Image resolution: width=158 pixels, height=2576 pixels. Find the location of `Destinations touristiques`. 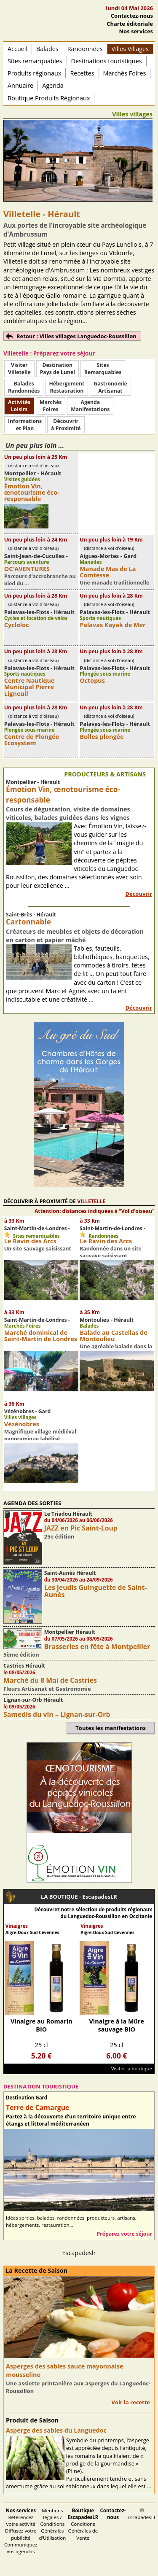

Destinations touristiques is located at coordinates (106, 61).